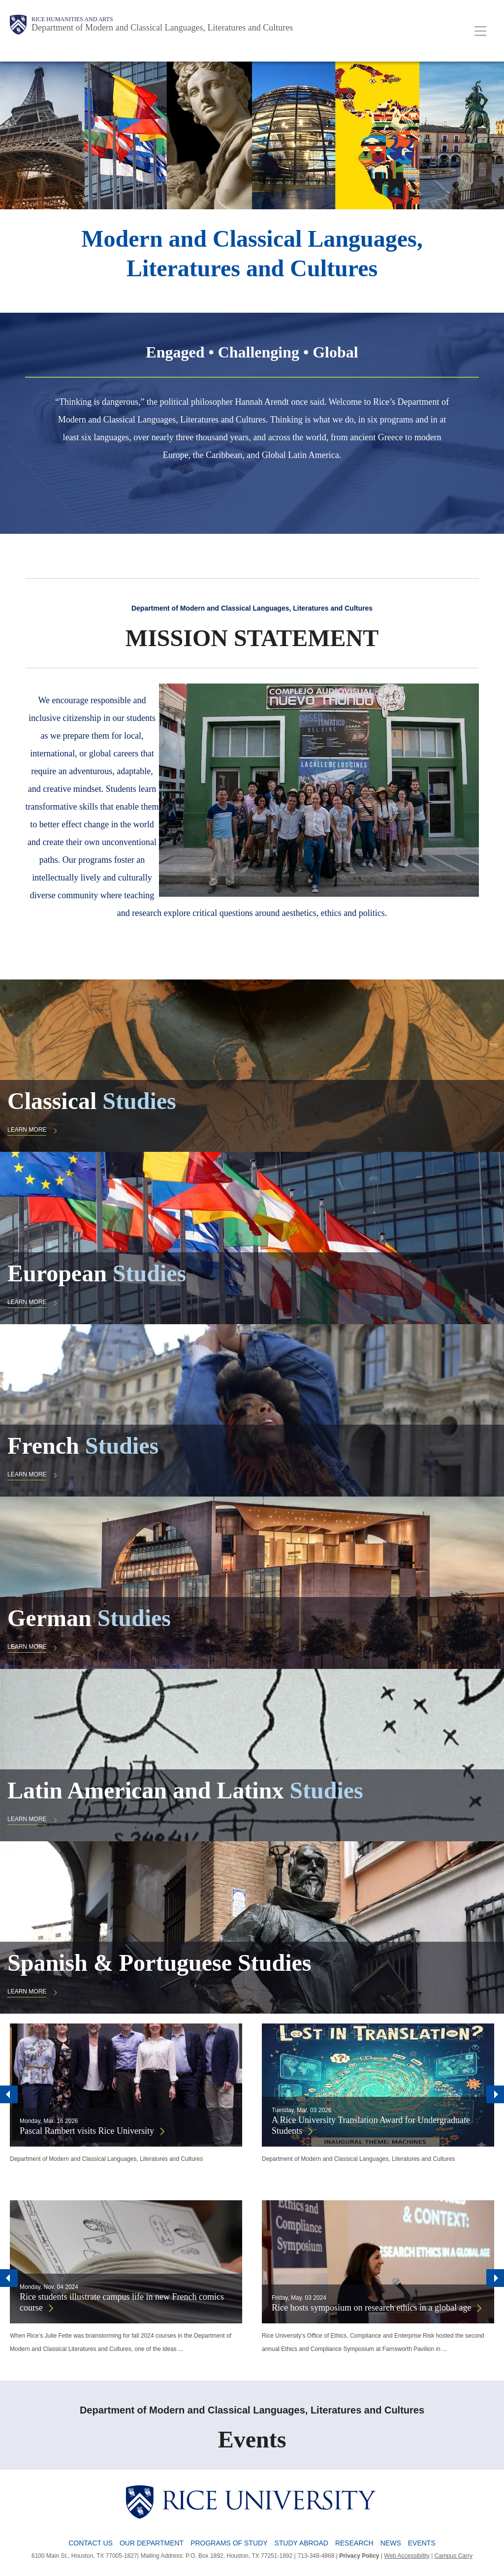 Image resolution: width=504 pixels, height=2576 pixels. Describe the element at coordinates (90, 2543) in the screenshot. I see `Contact Us` at that location.